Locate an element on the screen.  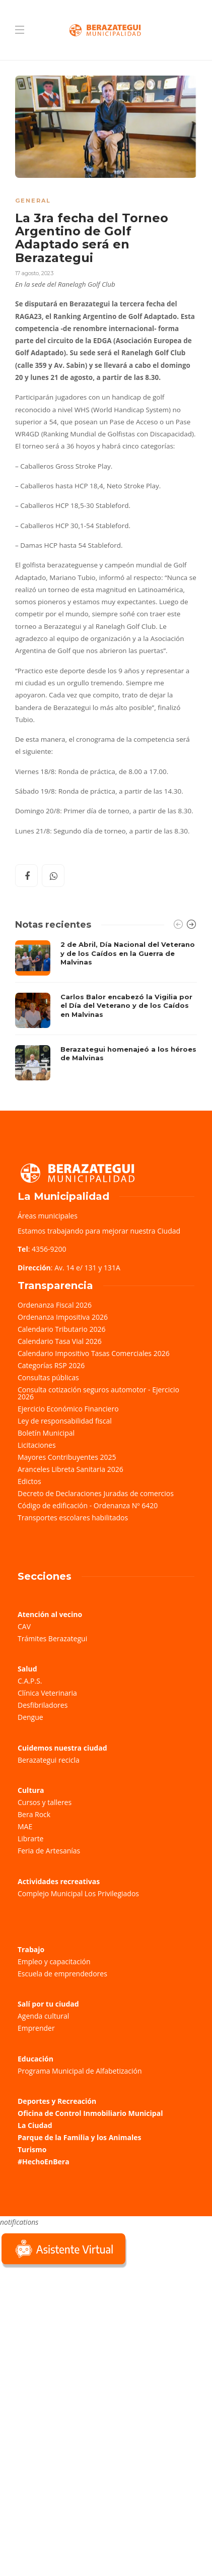
17 agosto, 2023 is located at coordinates (34, 273).